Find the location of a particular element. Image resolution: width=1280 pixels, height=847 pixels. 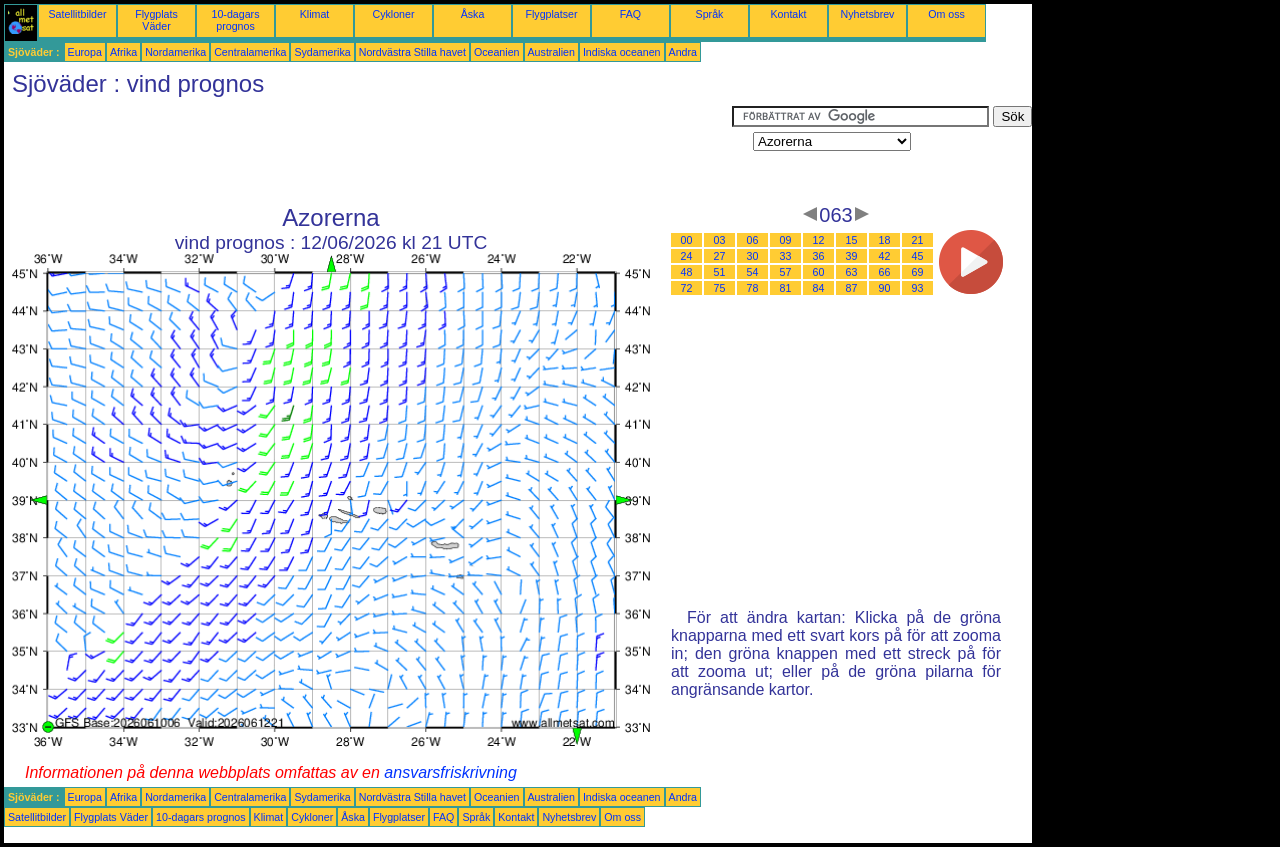

90 is located at coordinates (885, 288).